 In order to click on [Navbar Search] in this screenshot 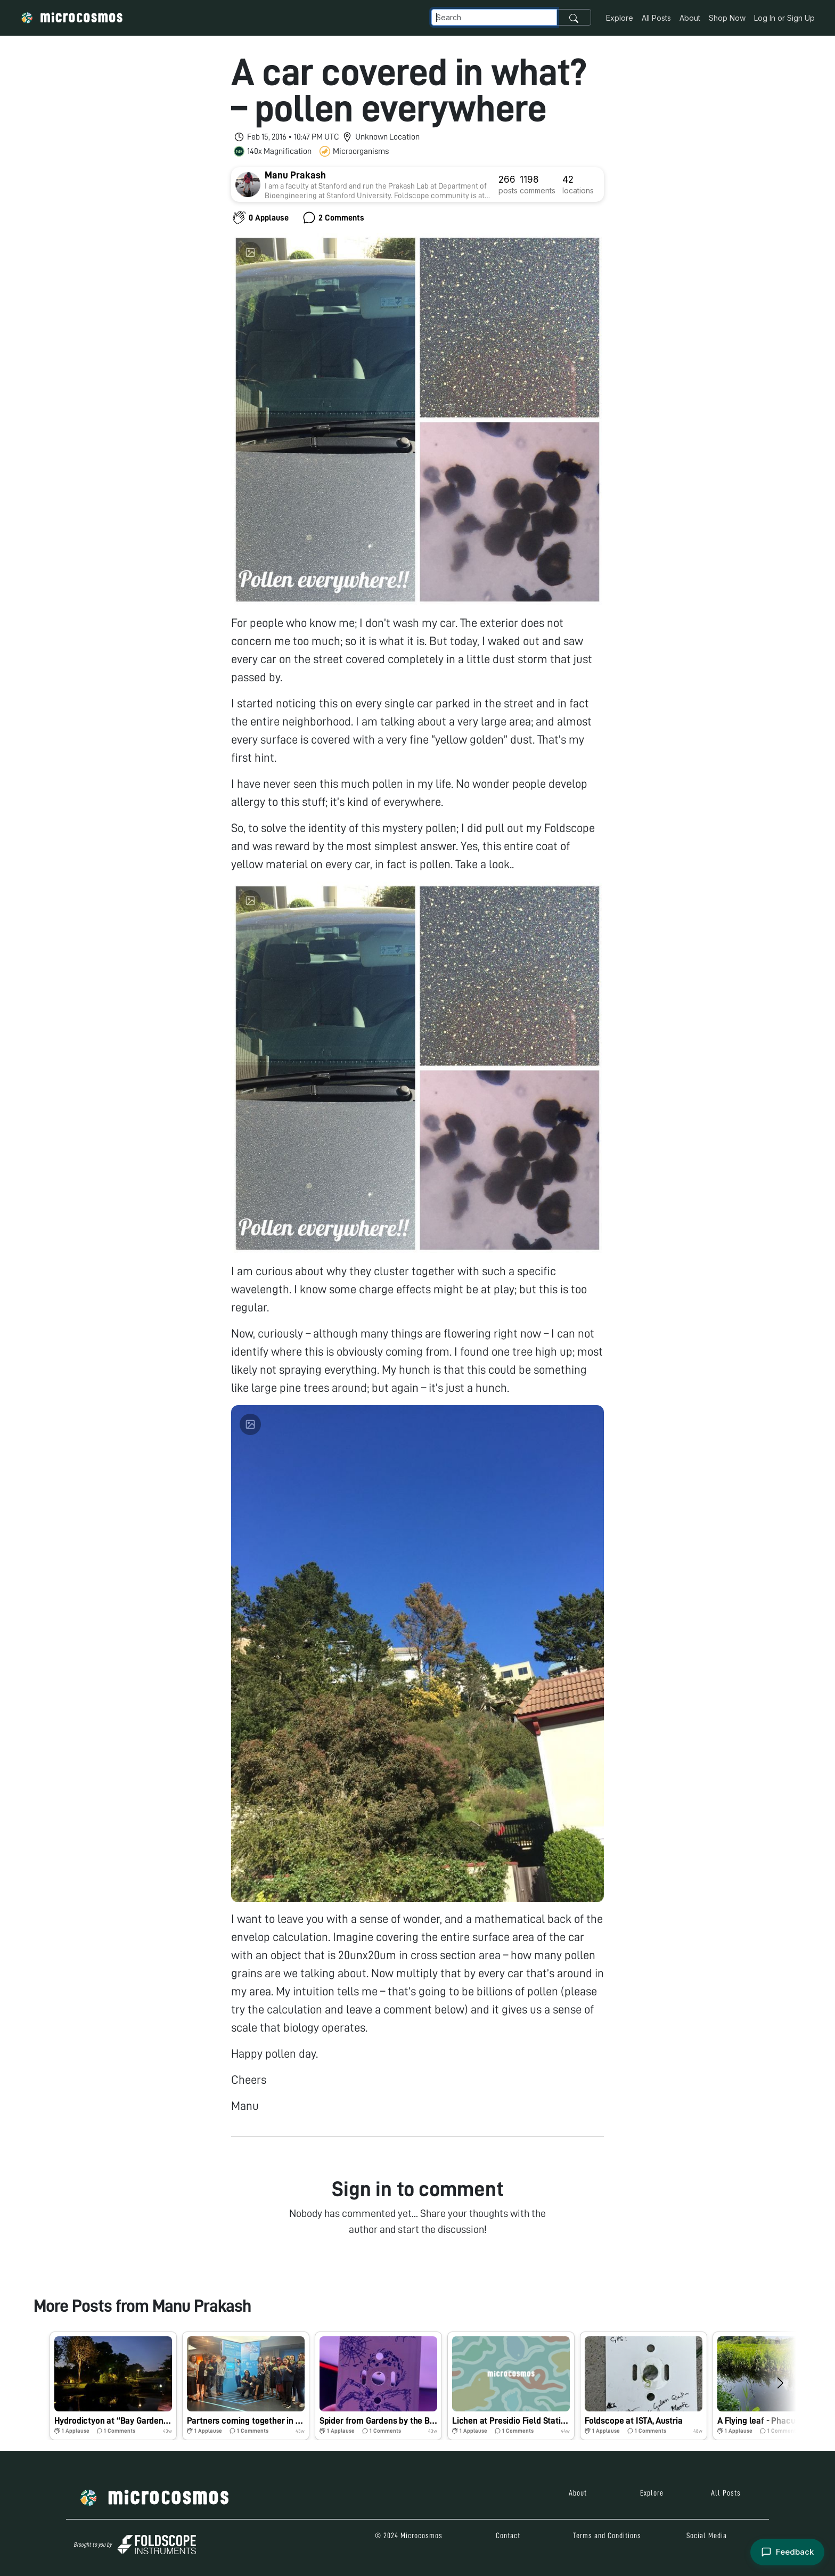, I will do `click(494, 17)`.